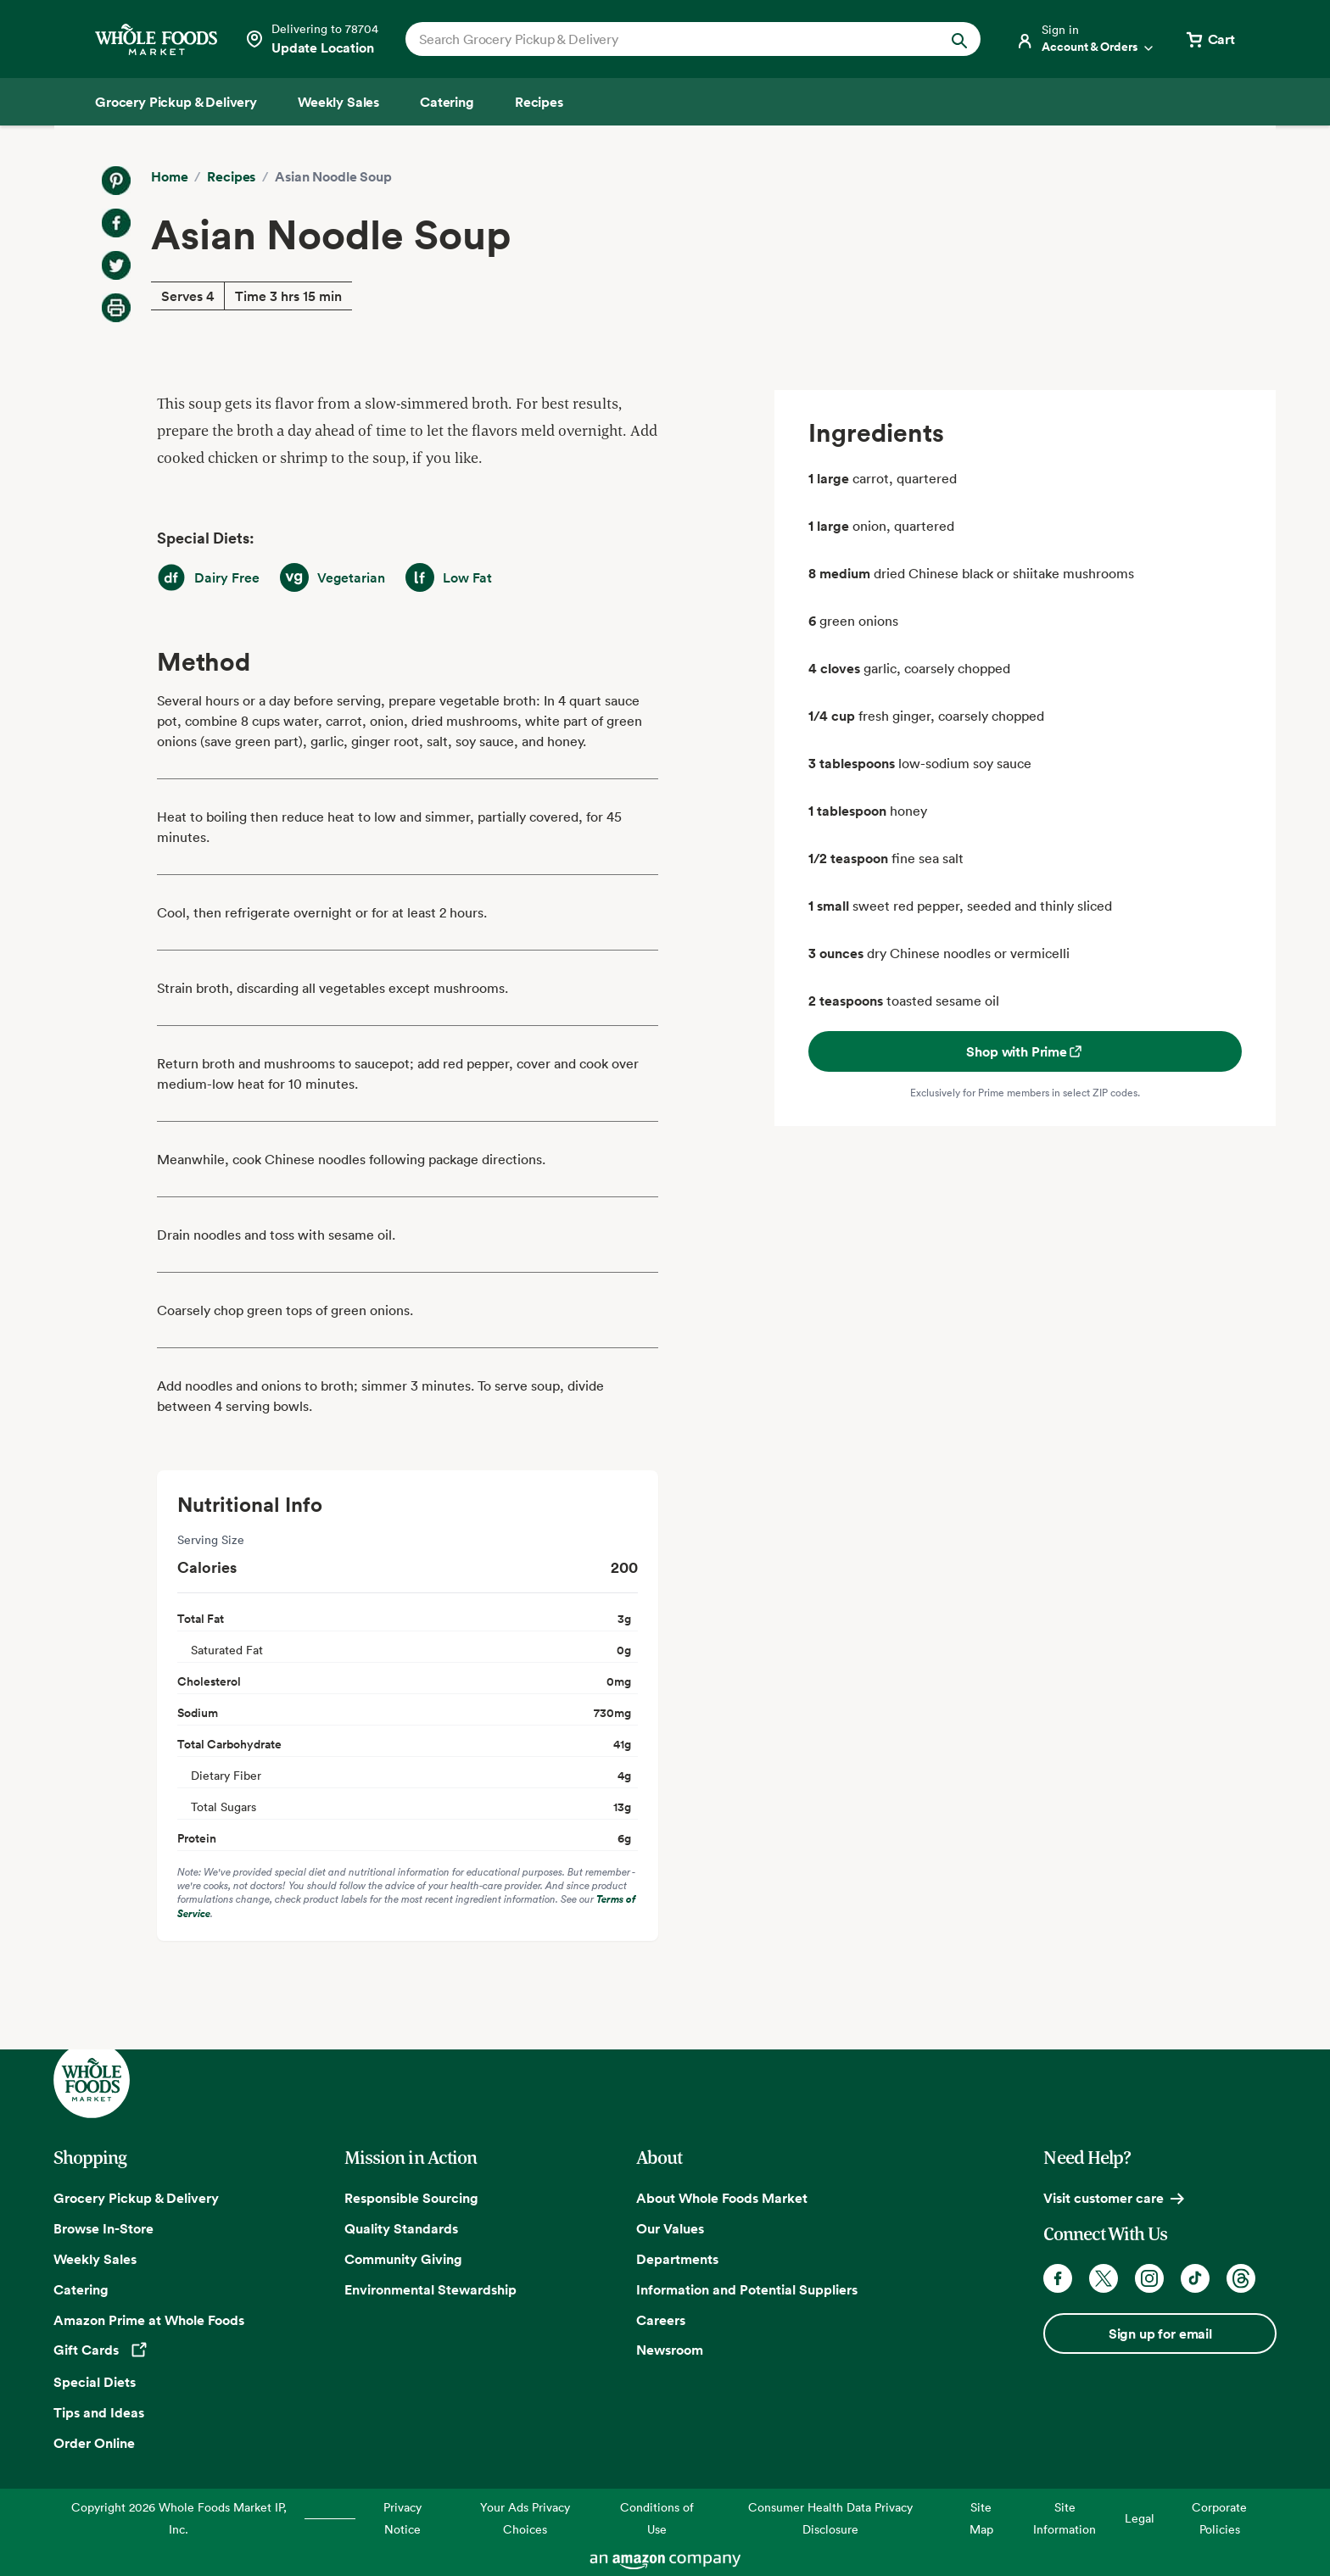 This screenshot has height=2576, width=1330. I want to click on [View cart with 0 items], so click(1209, 39).